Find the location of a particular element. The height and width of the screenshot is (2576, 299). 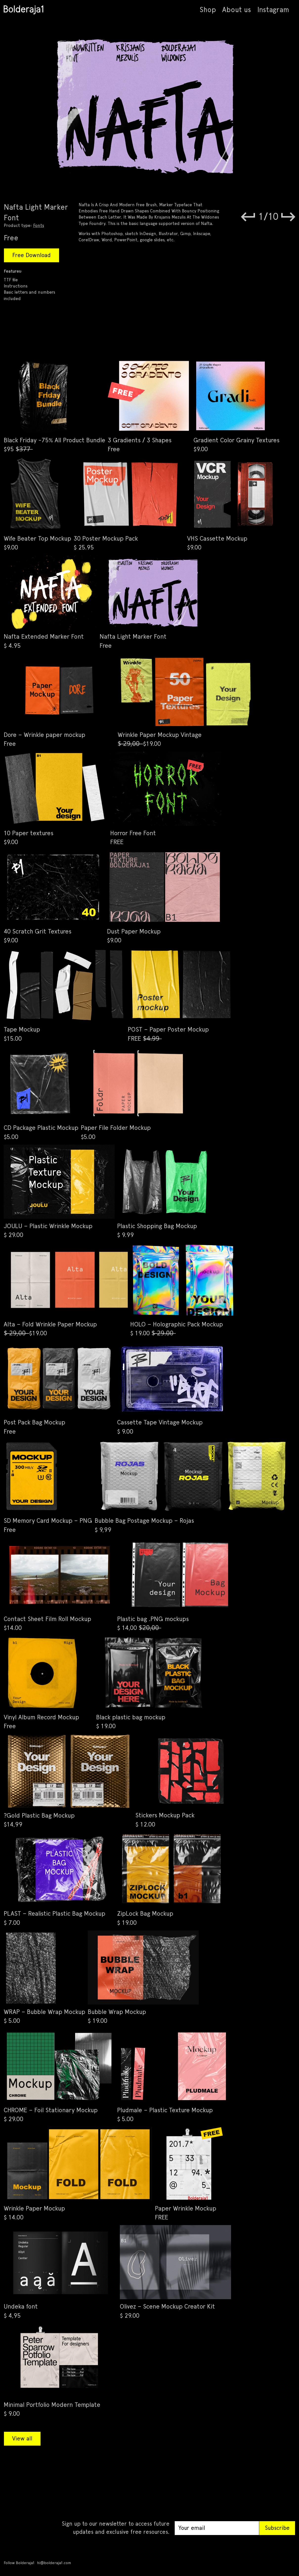

Shop is located at coordinates (208, 10).